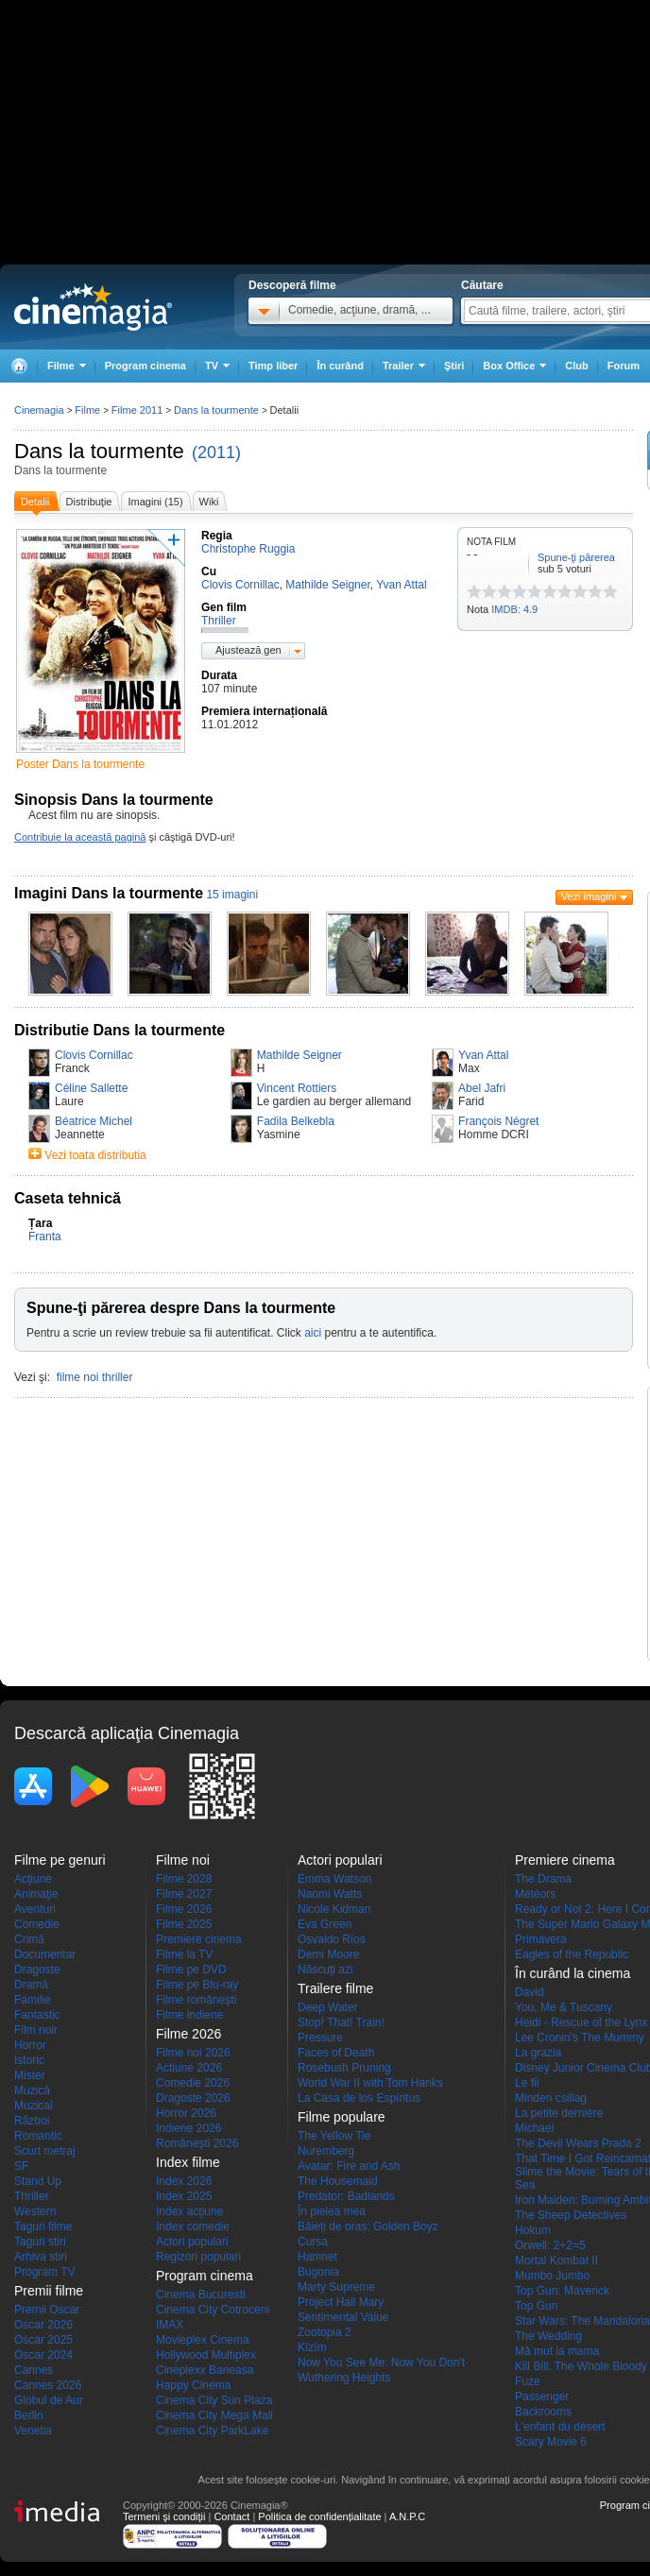 This screenshot has height=2576, width=650. I want to click on Filme populare, so click(341, 2116).